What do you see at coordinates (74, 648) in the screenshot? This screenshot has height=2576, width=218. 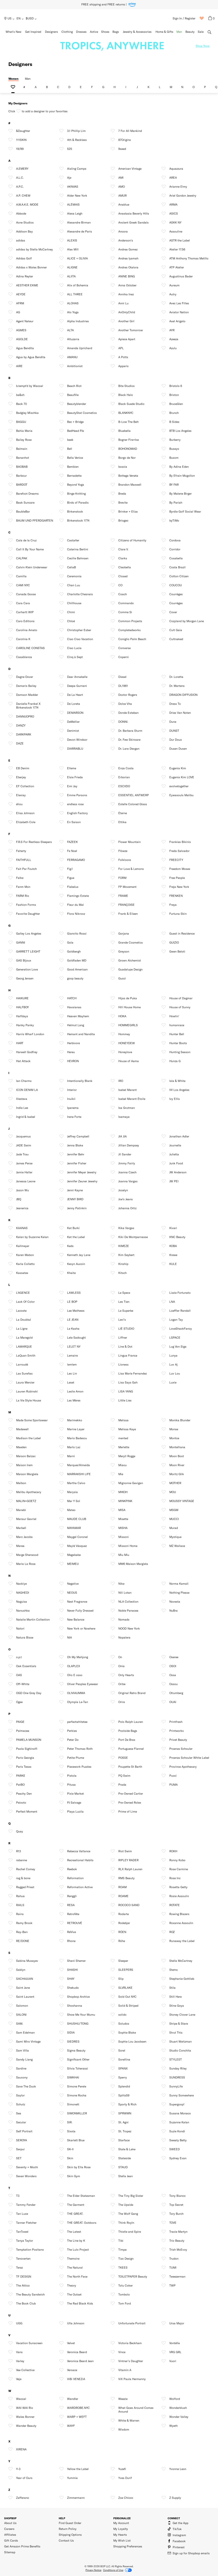 I see `Ciao Lucia` at bounding box center [74, 648].